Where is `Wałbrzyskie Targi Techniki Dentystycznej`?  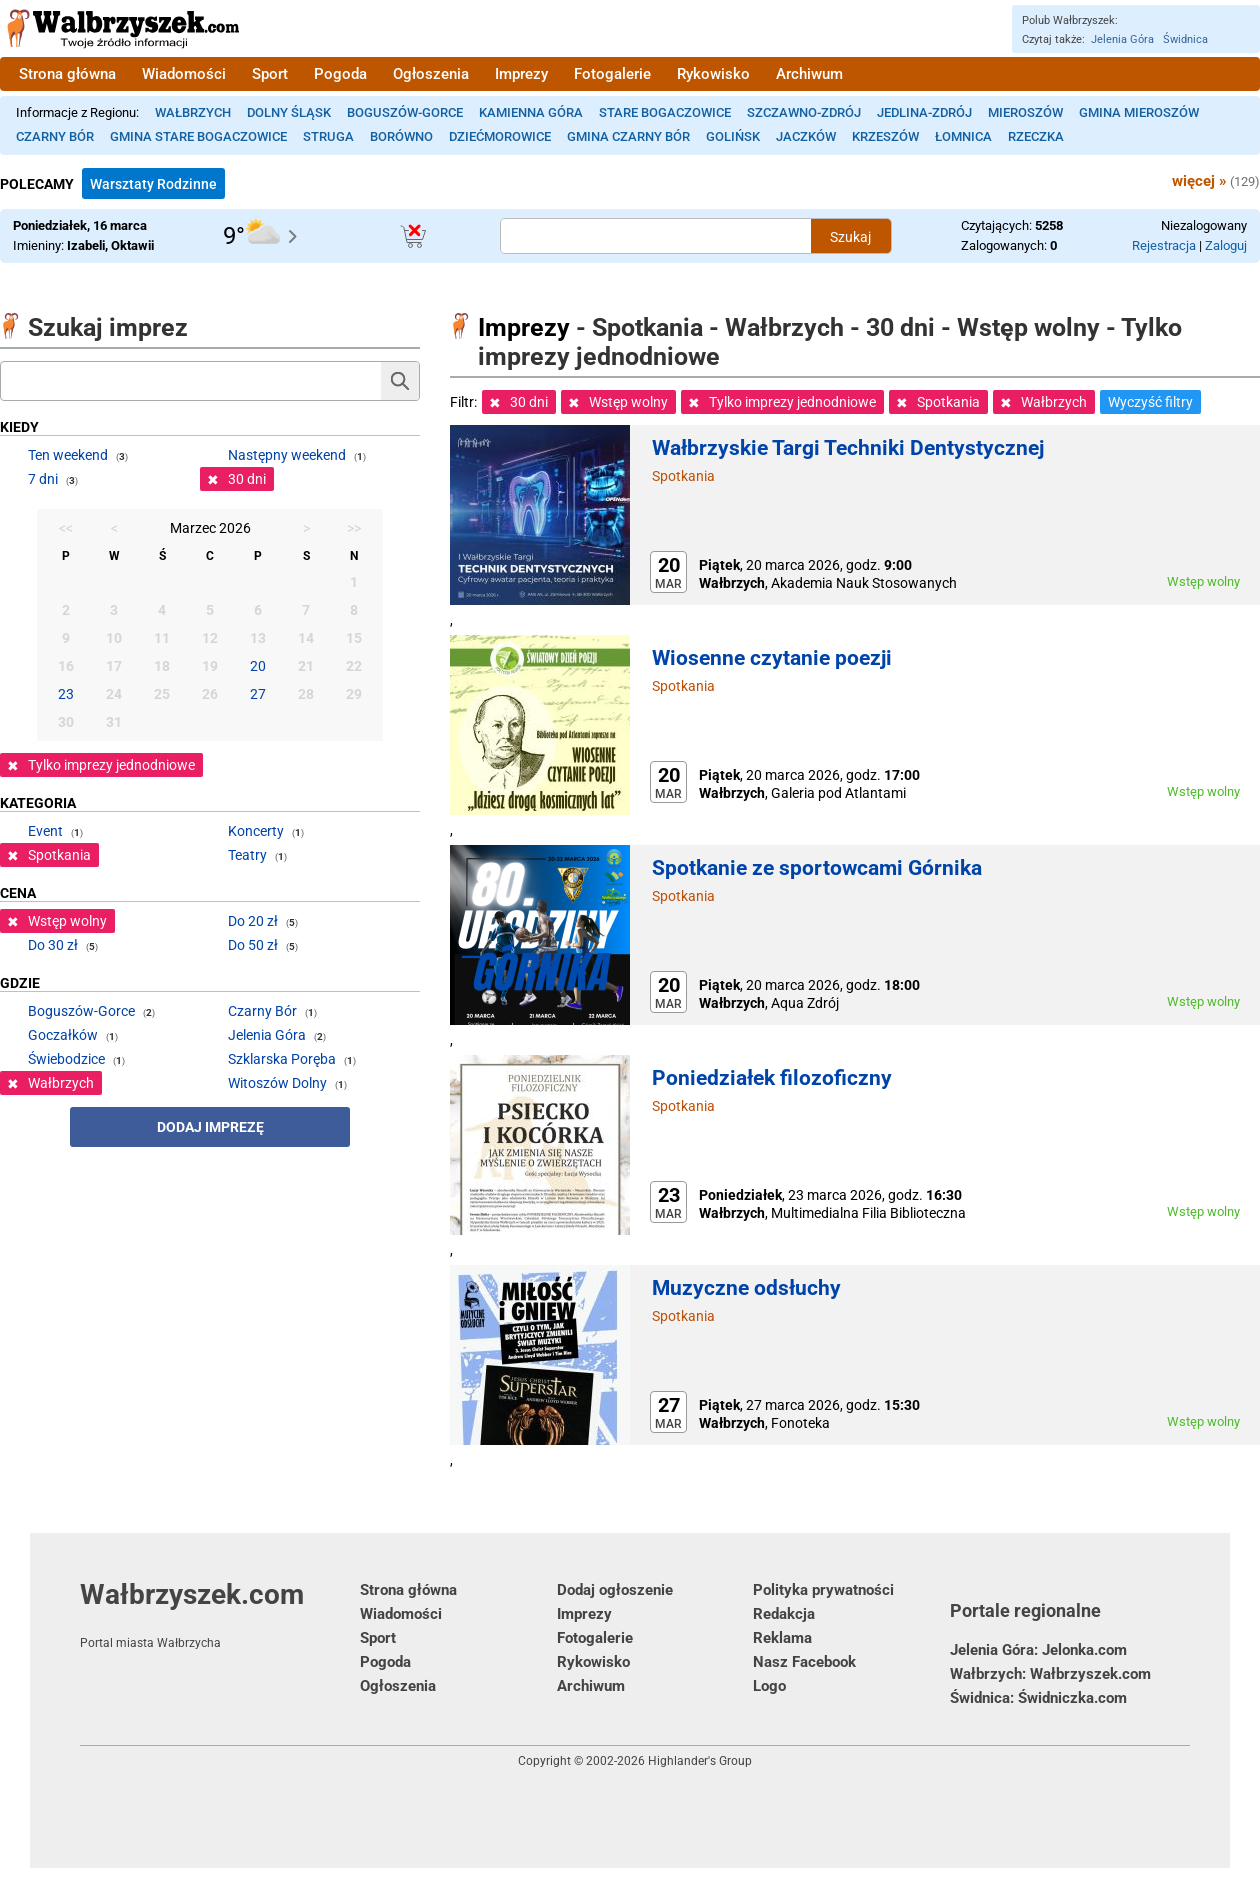 Wałbrzyskie Targi Techniki Dentystycznej is located at coordinates (848, 448).